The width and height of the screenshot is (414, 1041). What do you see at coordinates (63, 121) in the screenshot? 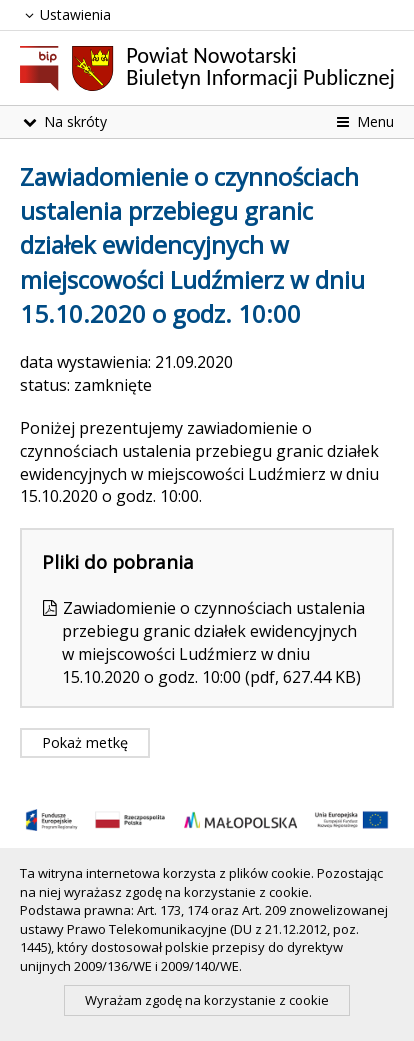
I see `Na skróty` at bounding box center [63, 121].